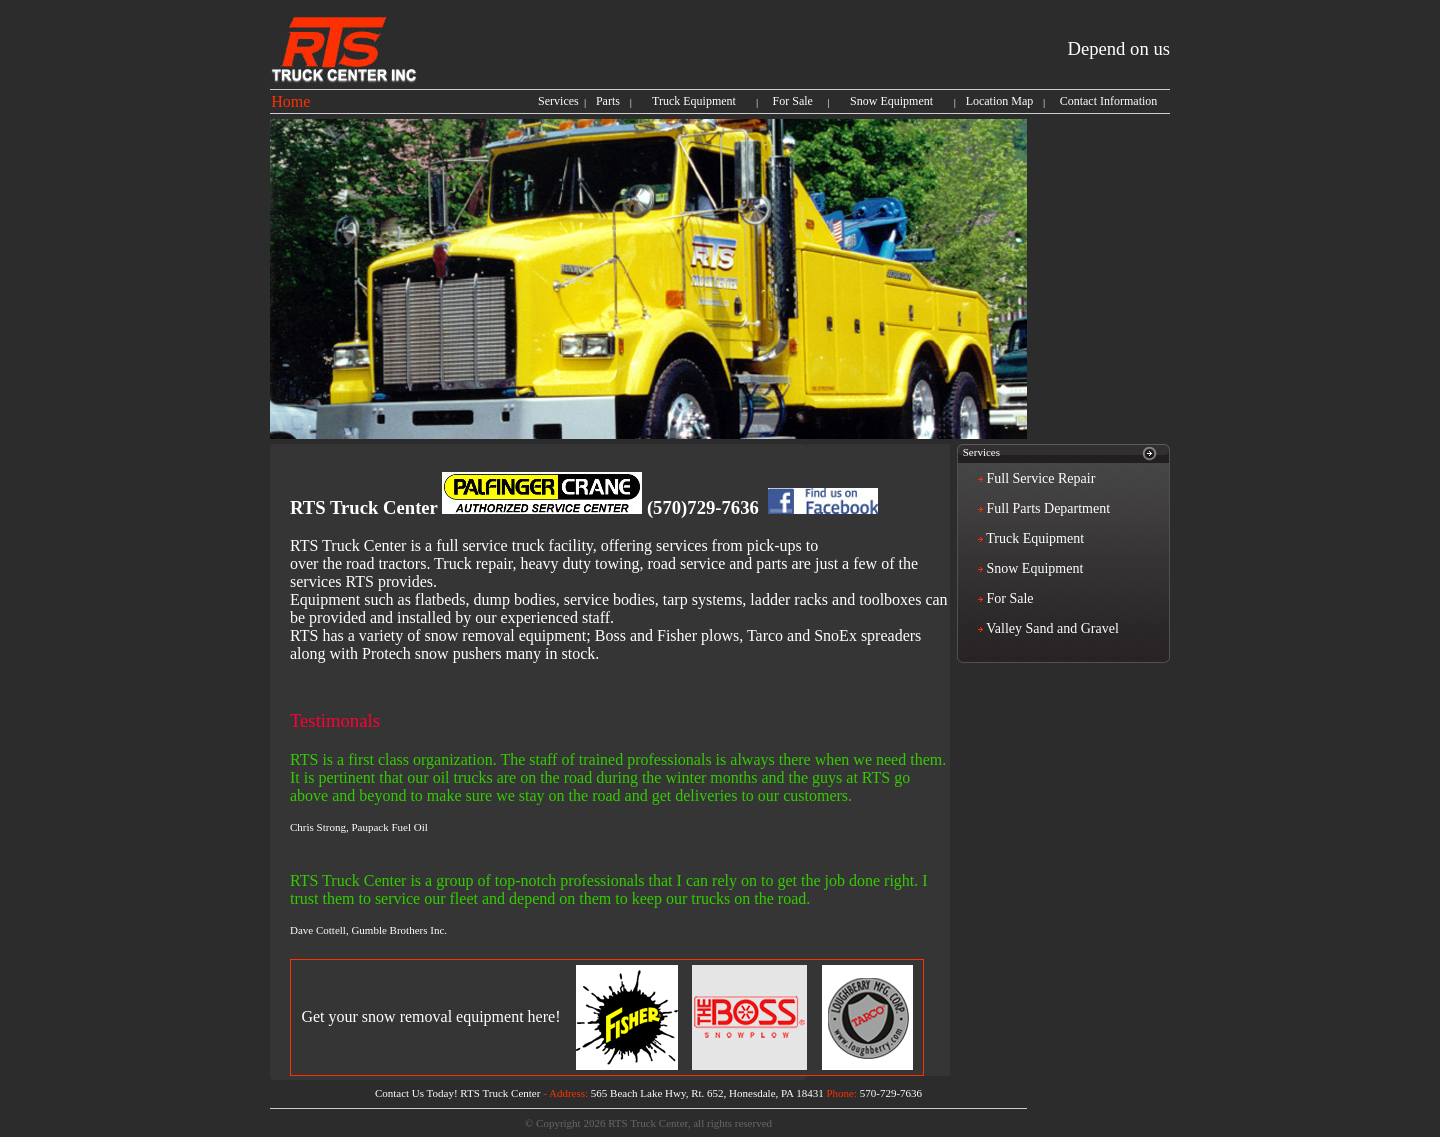 The image size is (1440, 1137). Describe the element at coordinates (1000, 101) in the screenshot. I see `Location Map` at that location.